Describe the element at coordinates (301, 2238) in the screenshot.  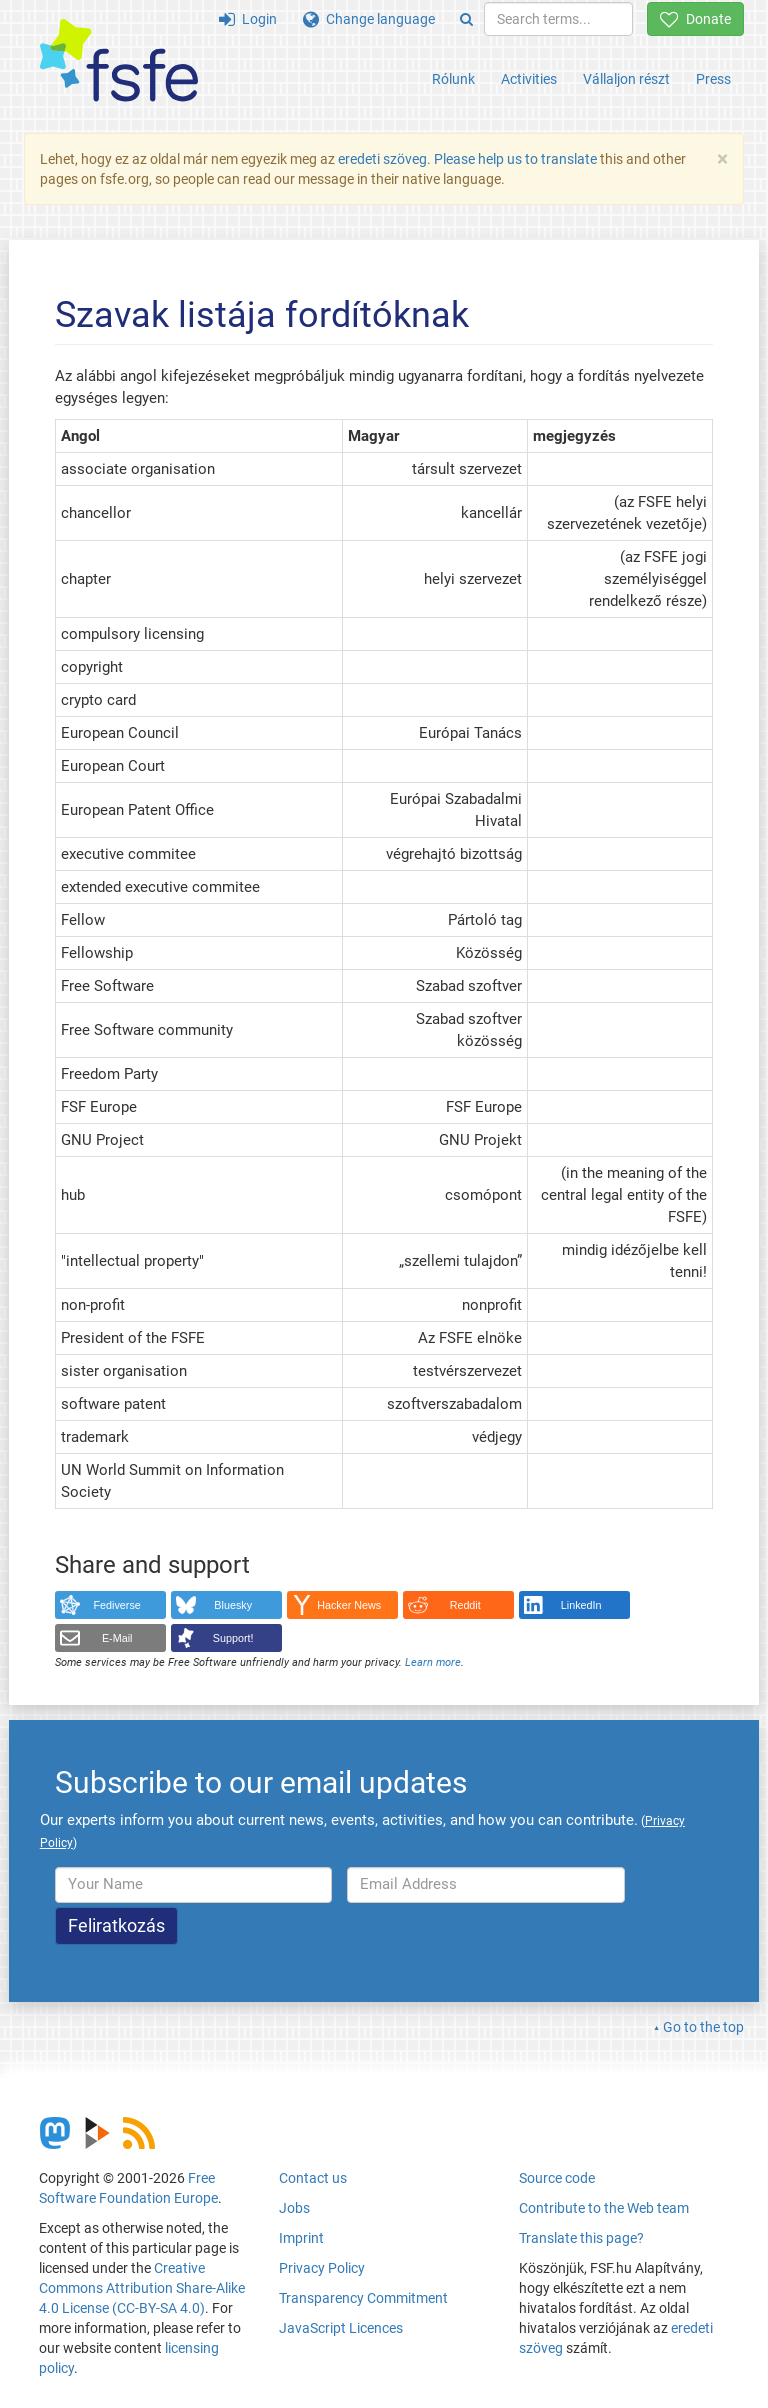
I see `Imprint` at that location.